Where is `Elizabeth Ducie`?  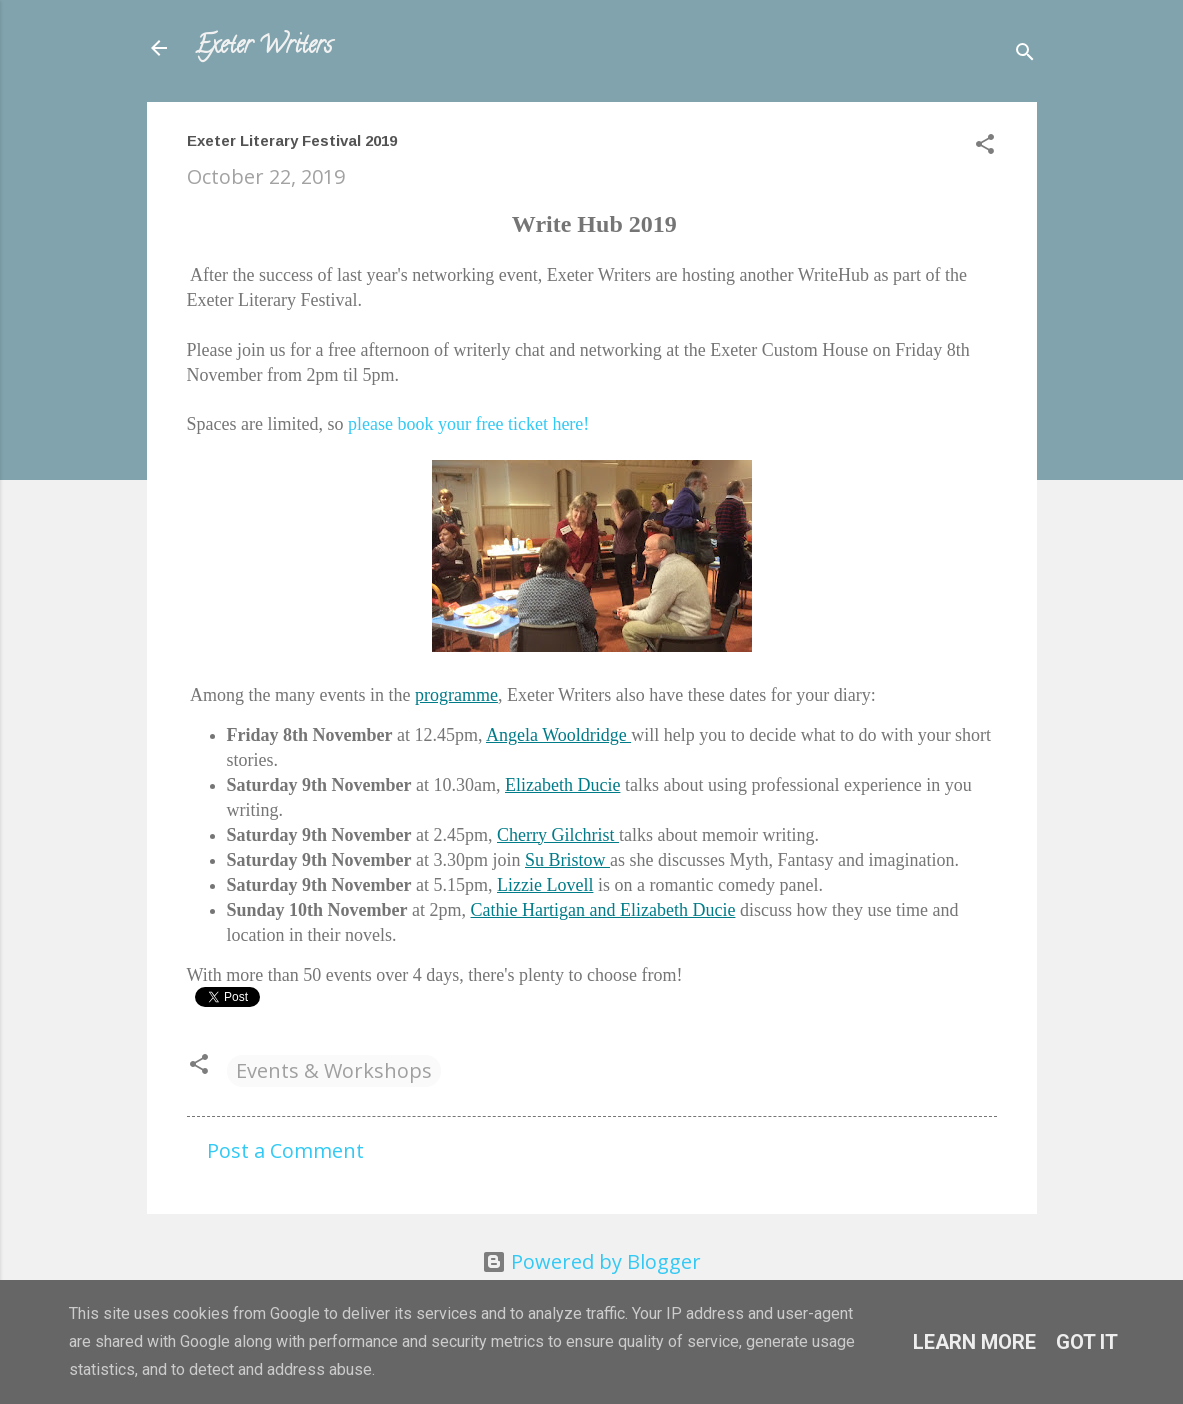
Elizabeth Ducie is located at coordinates (562, 785).